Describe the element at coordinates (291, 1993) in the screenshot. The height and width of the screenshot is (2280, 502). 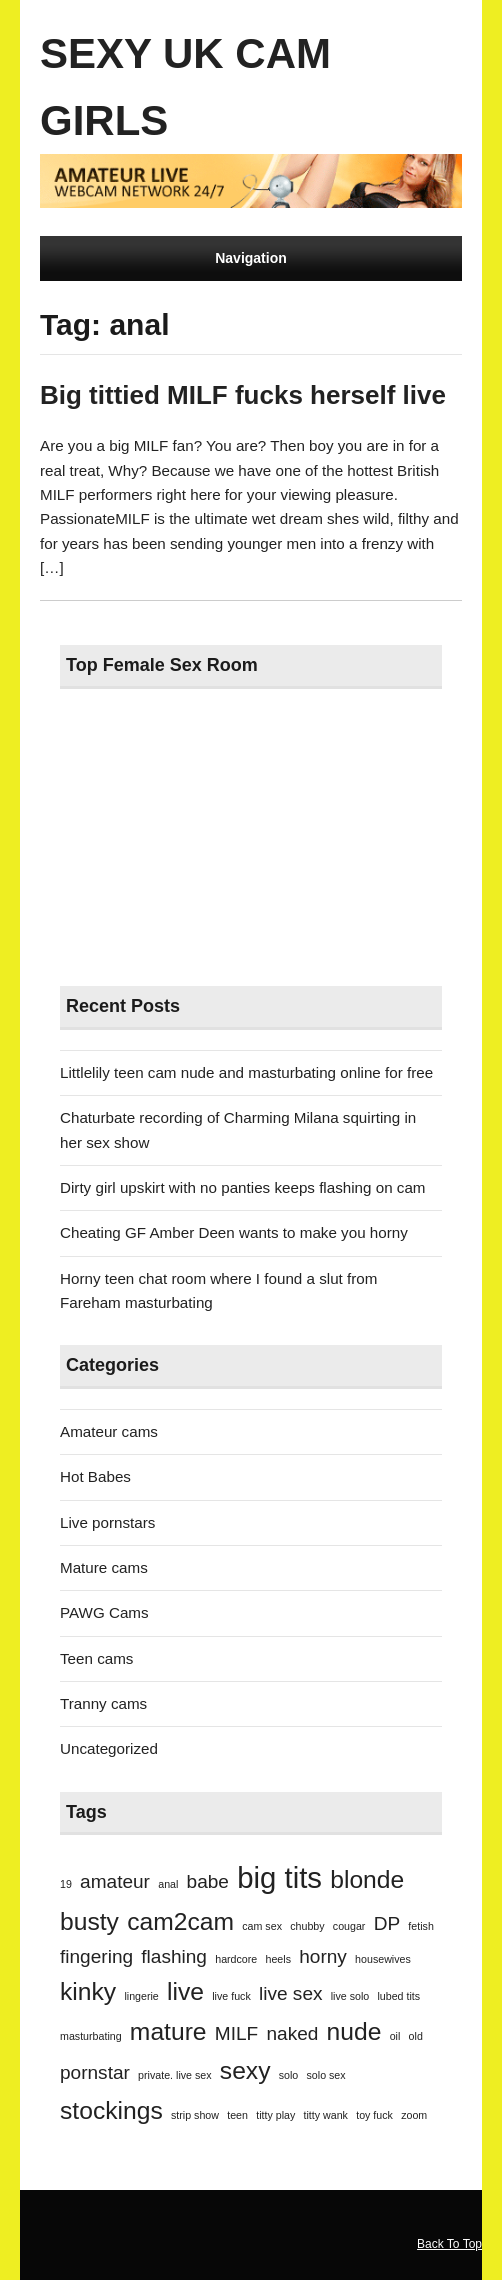
I see `live sex` at that location.